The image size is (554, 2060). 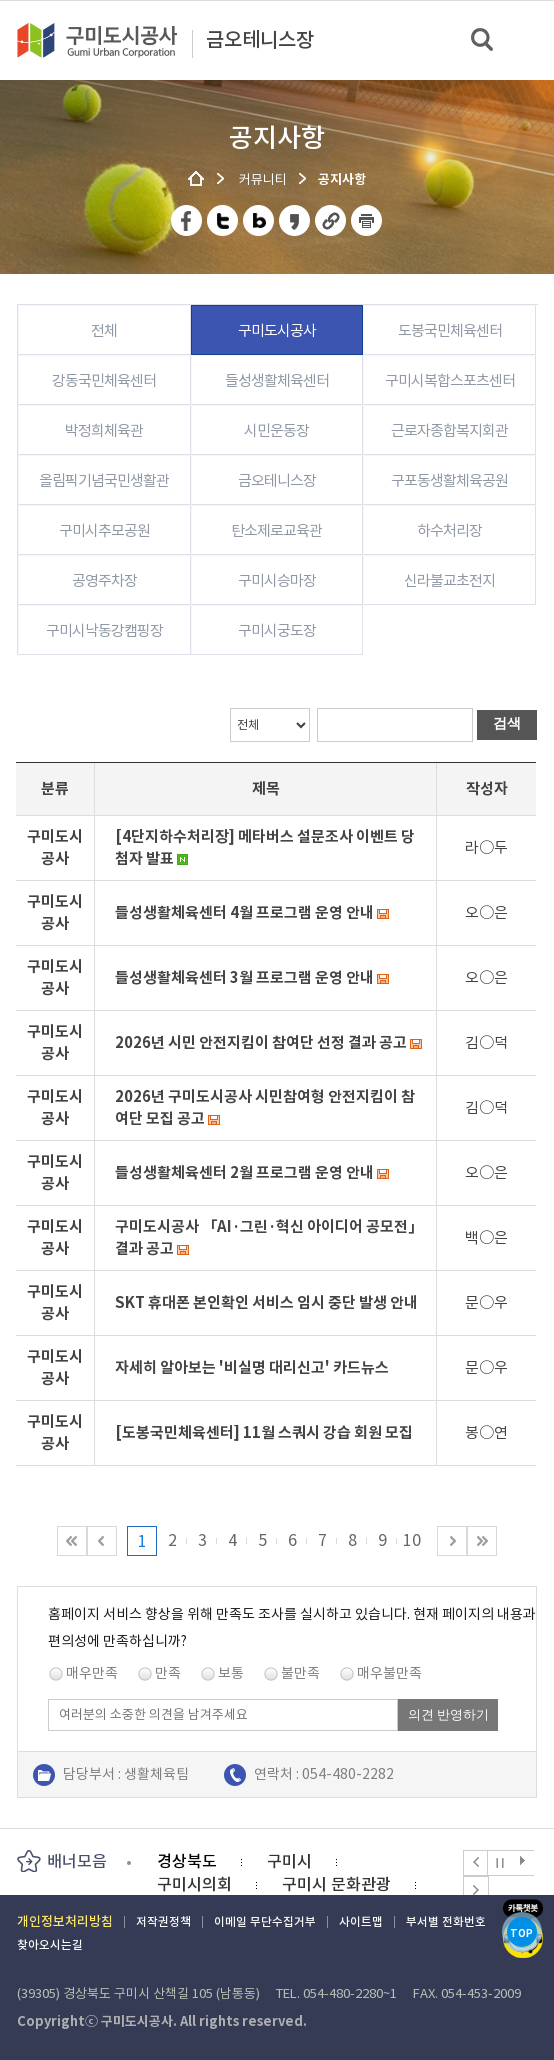 What do you see at coordinates (260, 41) in the screenshot?
I see `금오테니스장` at bounding box center [260, 41].